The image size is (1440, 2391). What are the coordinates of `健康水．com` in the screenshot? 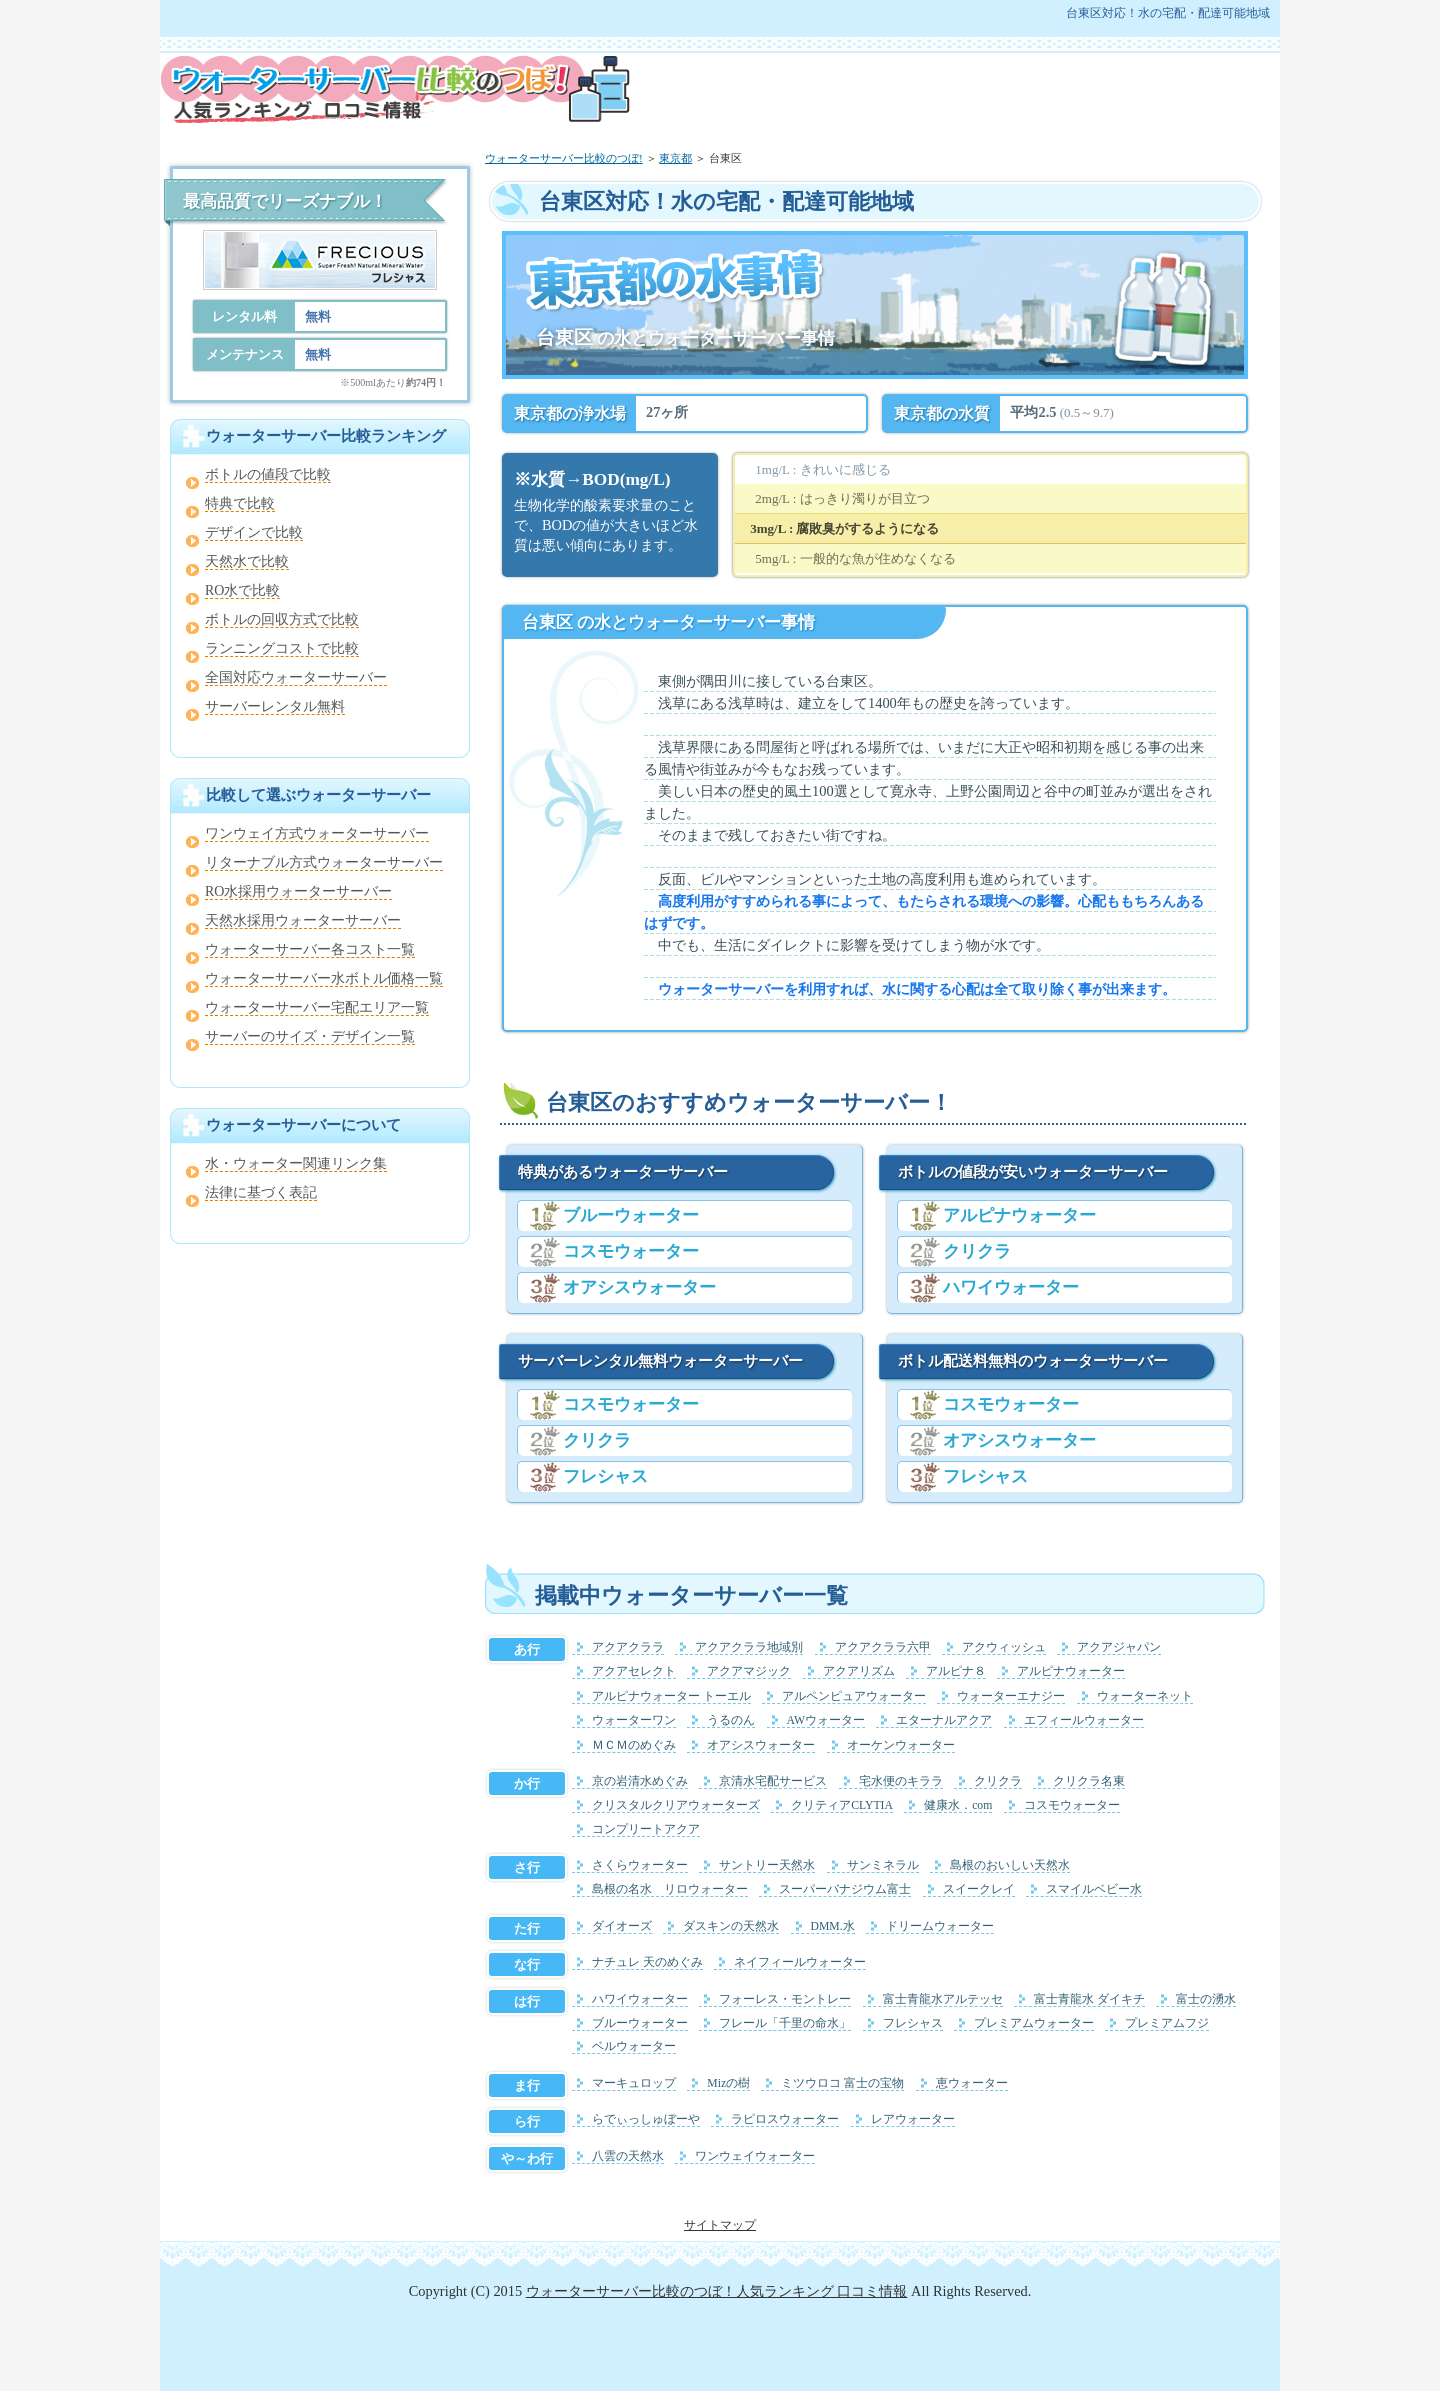 It's located at (958, 1805).